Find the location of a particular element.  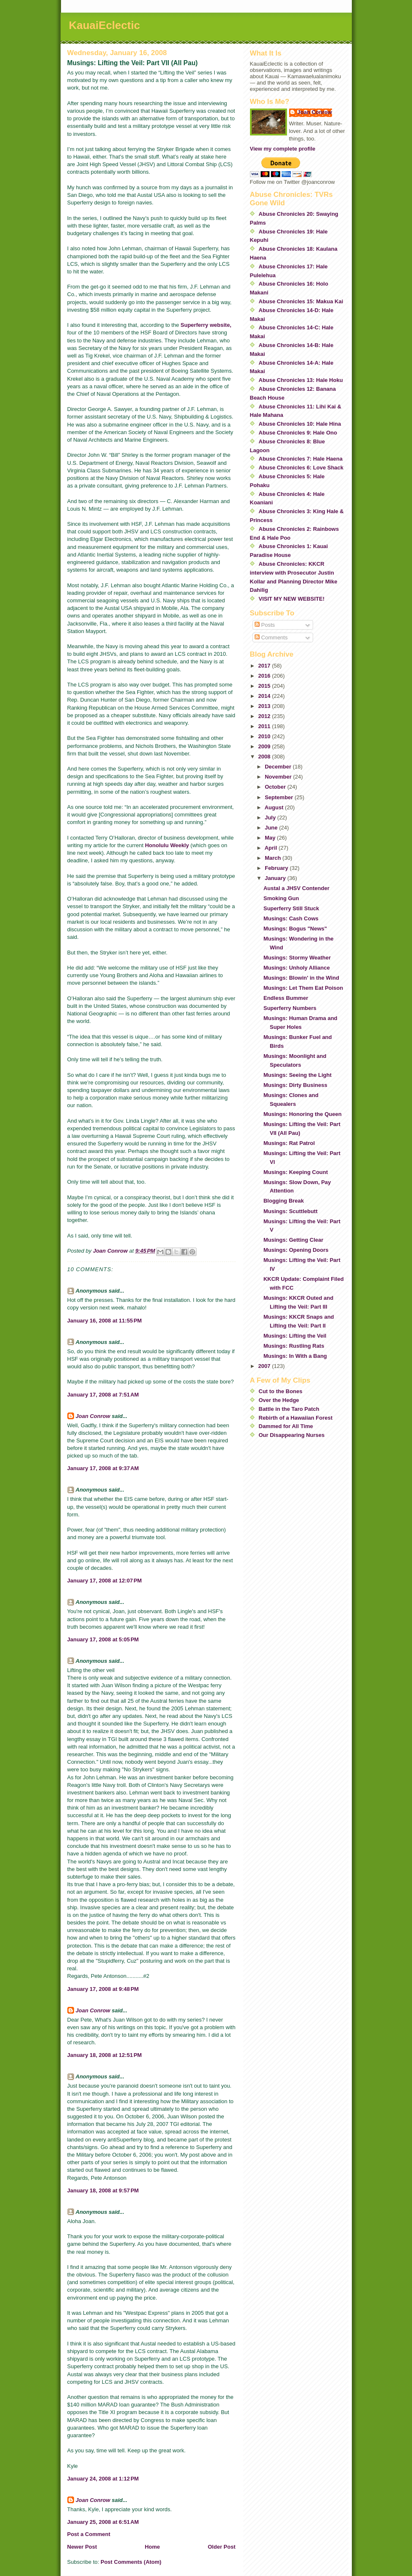

2010 is located at coordinates (265, 736).